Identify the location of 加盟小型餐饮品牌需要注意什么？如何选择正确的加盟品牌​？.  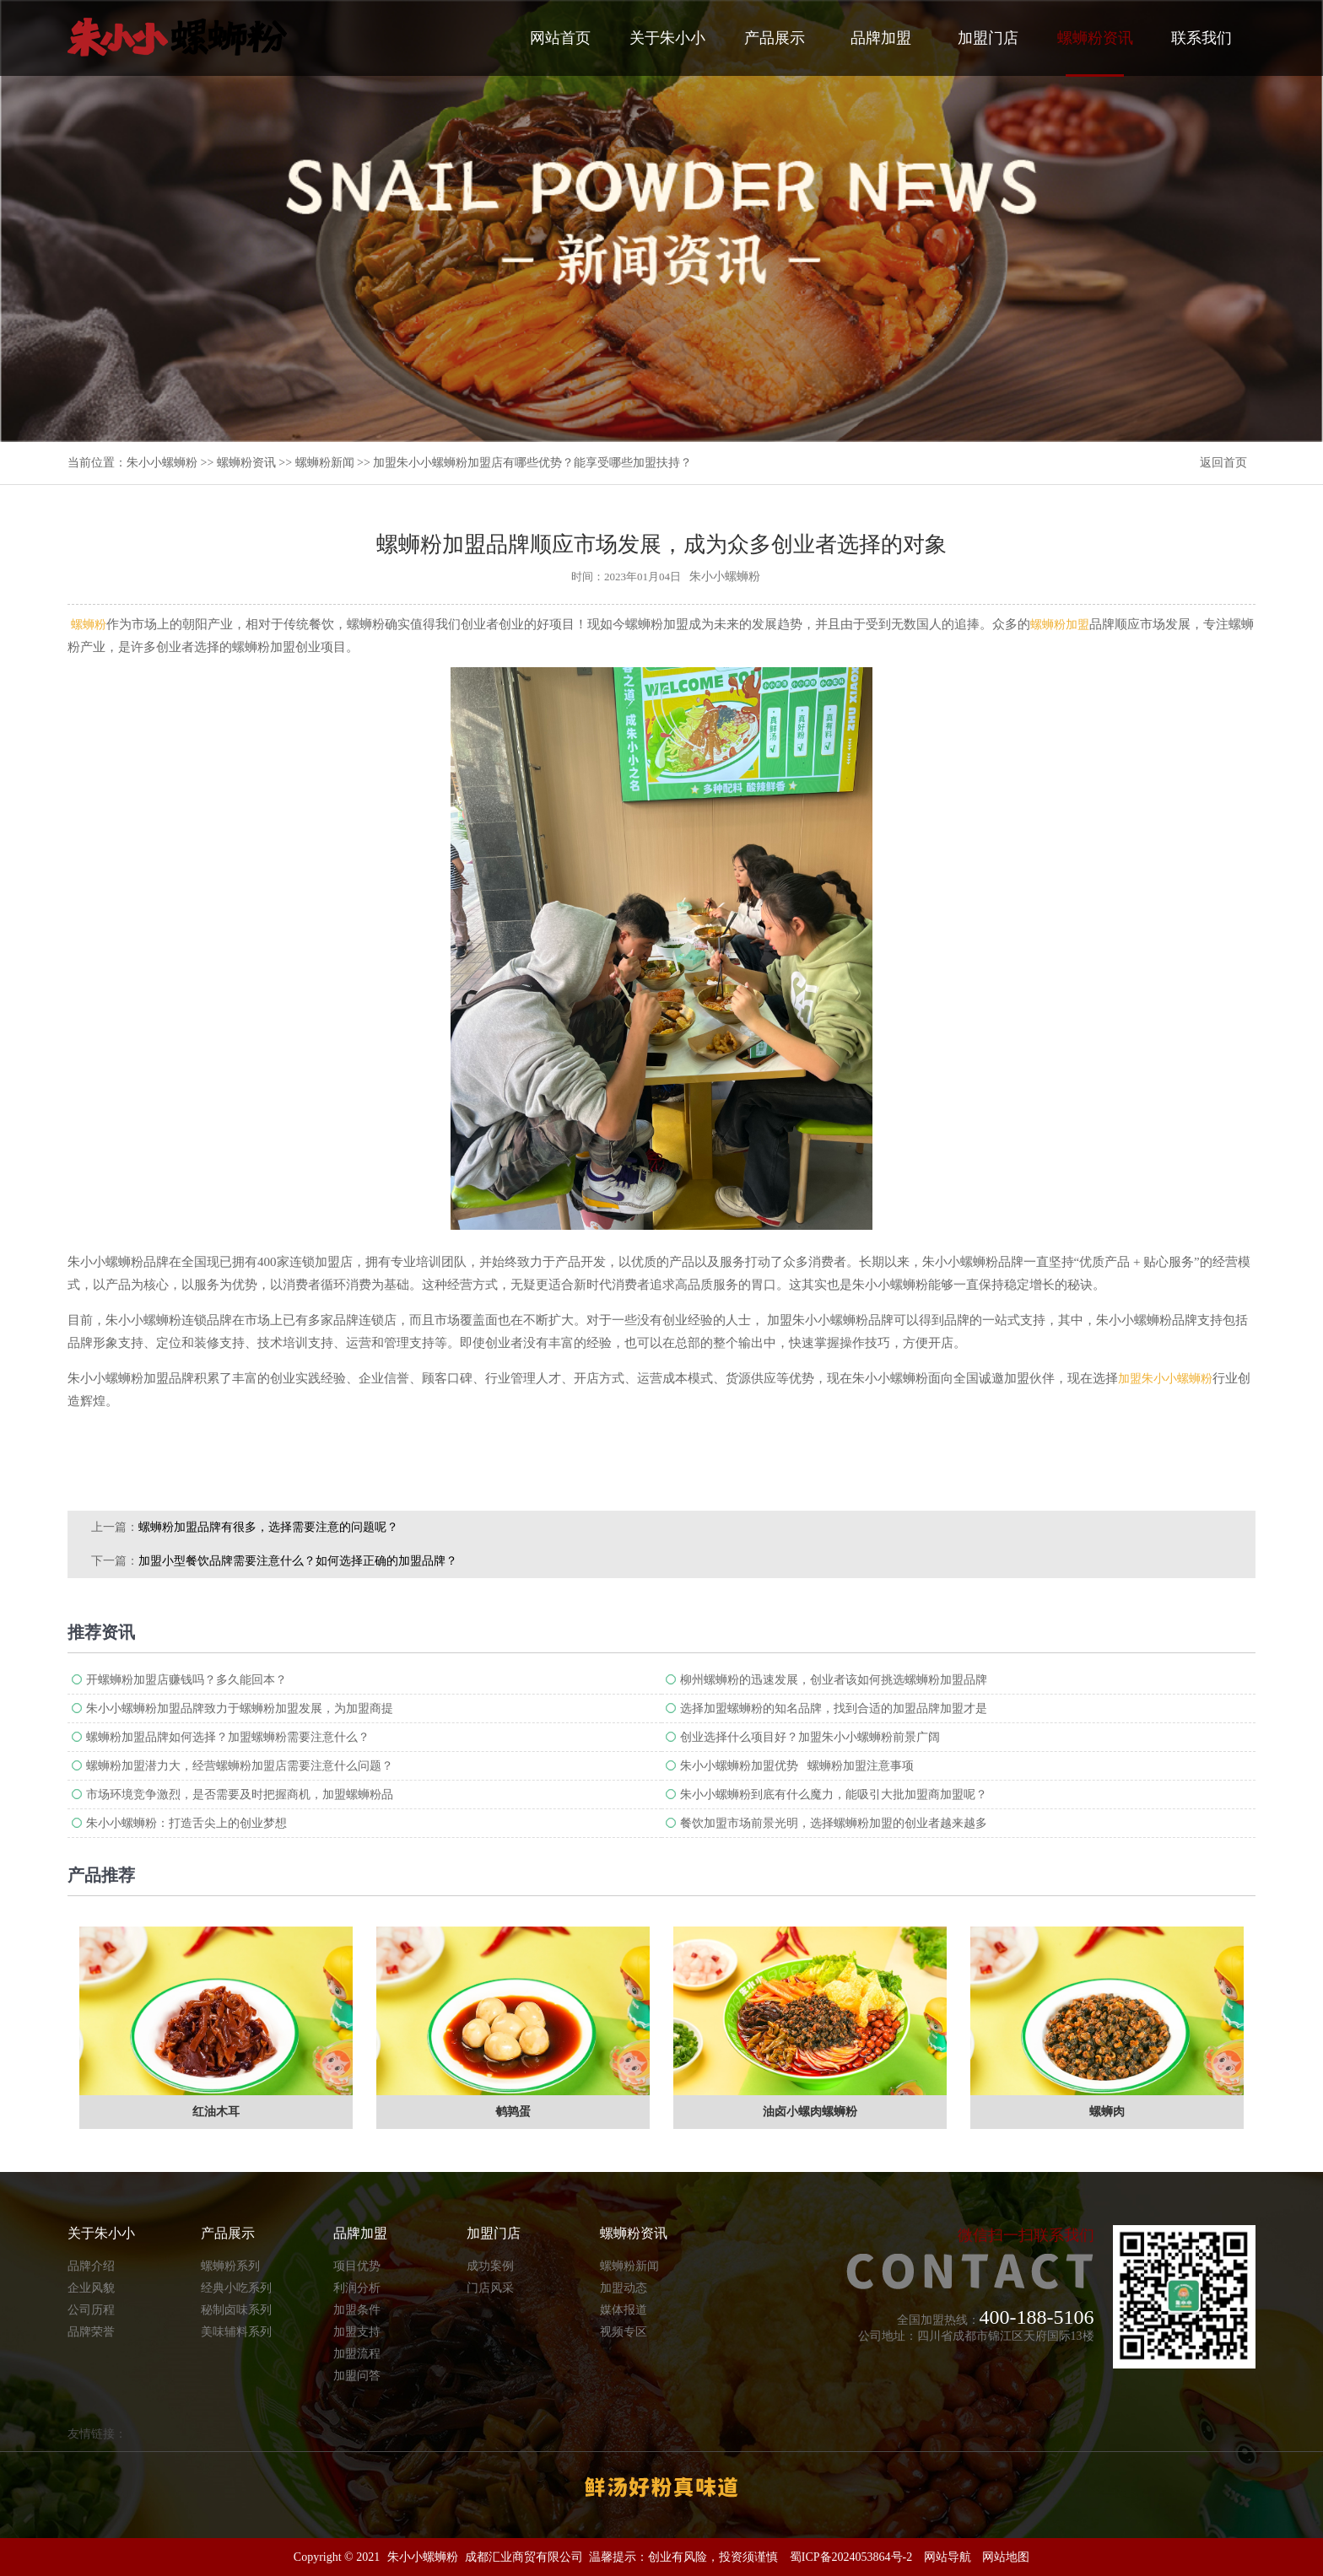
(297, 1561).